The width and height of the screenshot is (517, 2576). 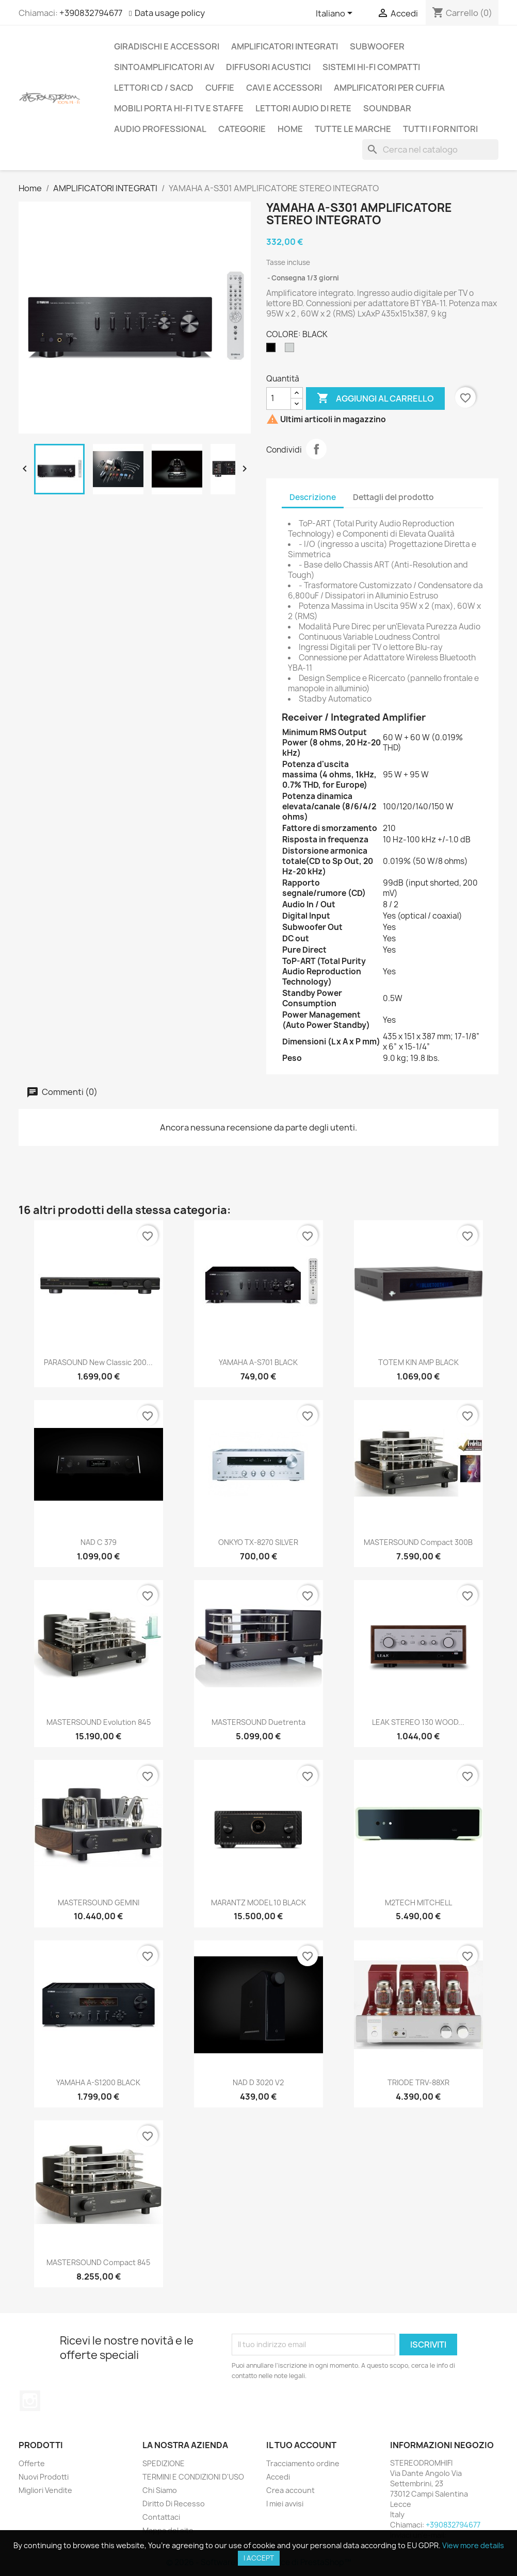 I want to click on Accedi, so click(x=278, y=2477).